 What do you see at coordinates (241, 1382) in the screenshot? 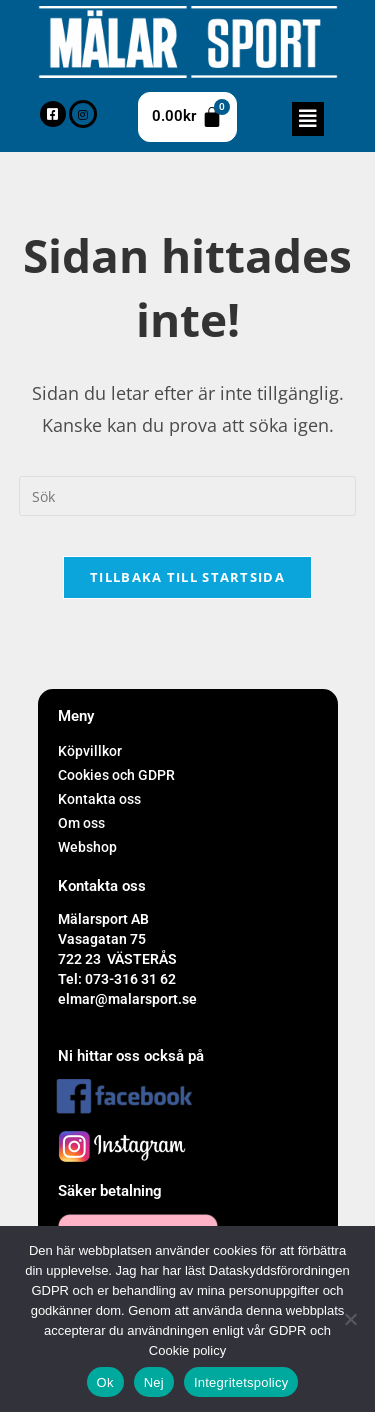
I see `Integritetspolicy` at bounding box center [241, 1382].